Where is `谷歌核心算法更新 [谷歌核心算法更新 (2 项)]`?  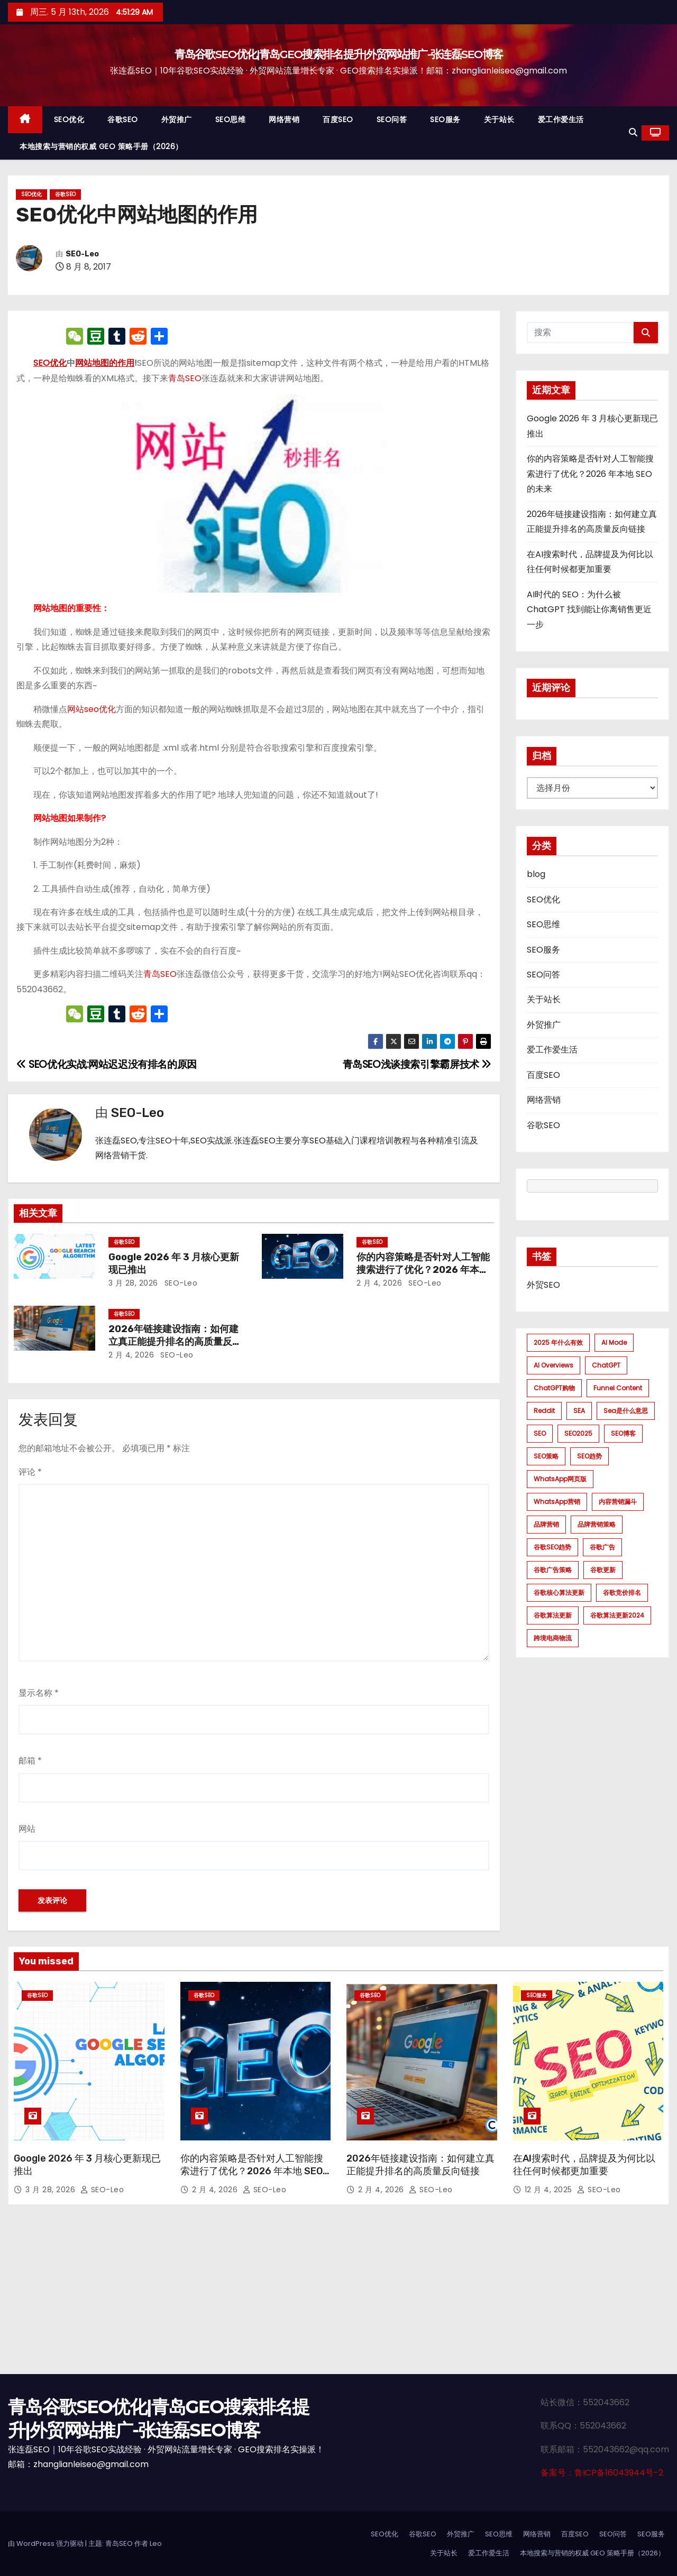 谷歌核心算法更新 [谷歌核心算法更新 (2 项)] is located at coordinates (559, 1592).